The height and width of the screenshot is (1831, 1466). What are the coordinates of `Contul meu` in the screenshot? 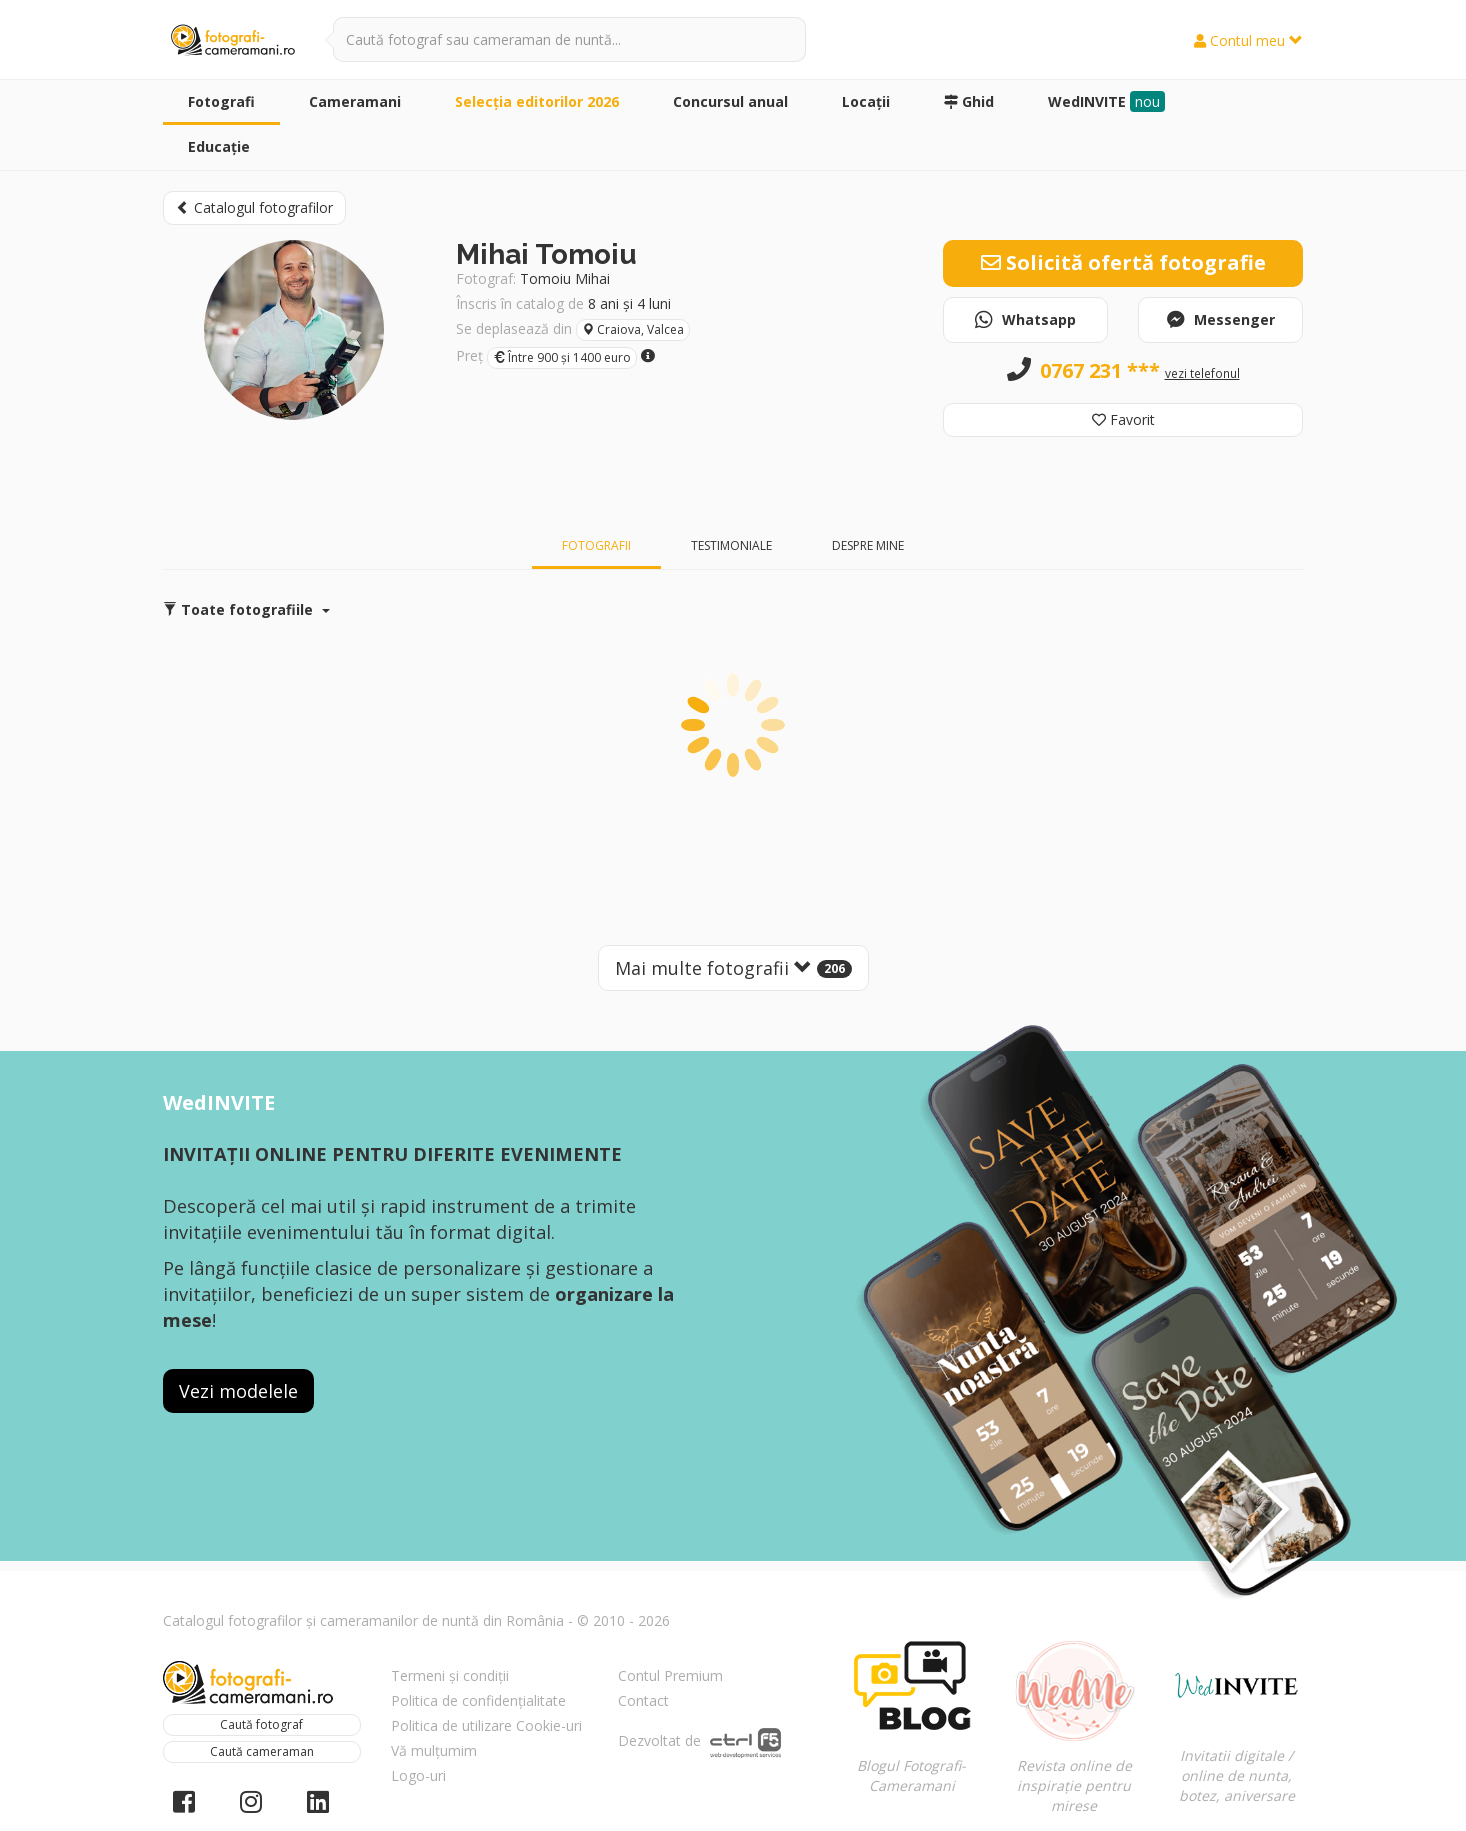 It's located at (1248, 40).